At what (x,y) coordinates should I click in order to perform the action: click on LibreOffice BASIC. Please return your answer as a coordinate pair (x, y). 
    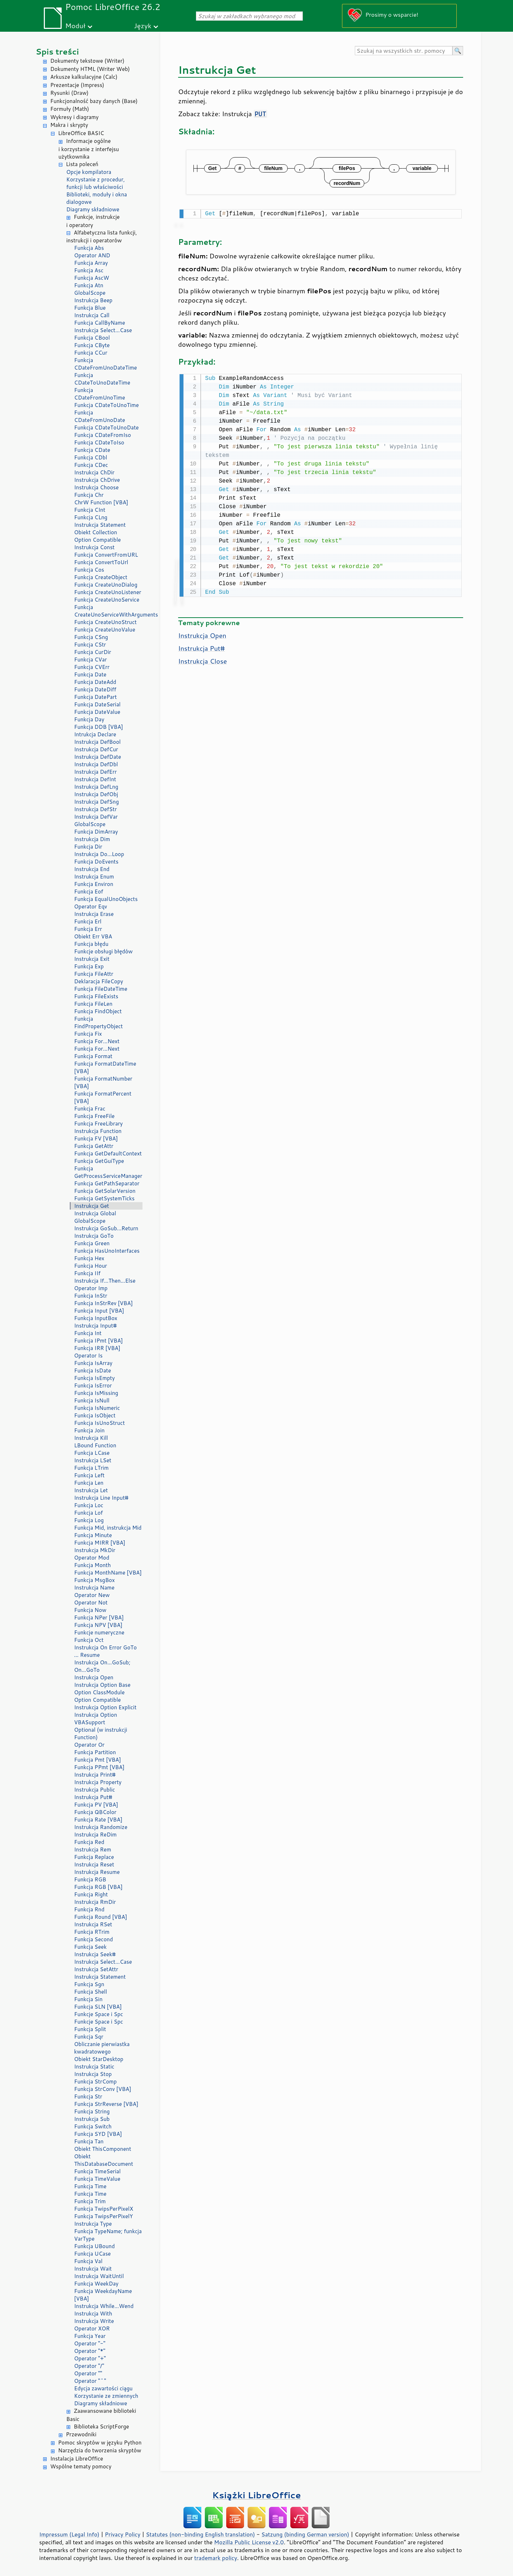
    Looking at the image, I should click on (81, 133).